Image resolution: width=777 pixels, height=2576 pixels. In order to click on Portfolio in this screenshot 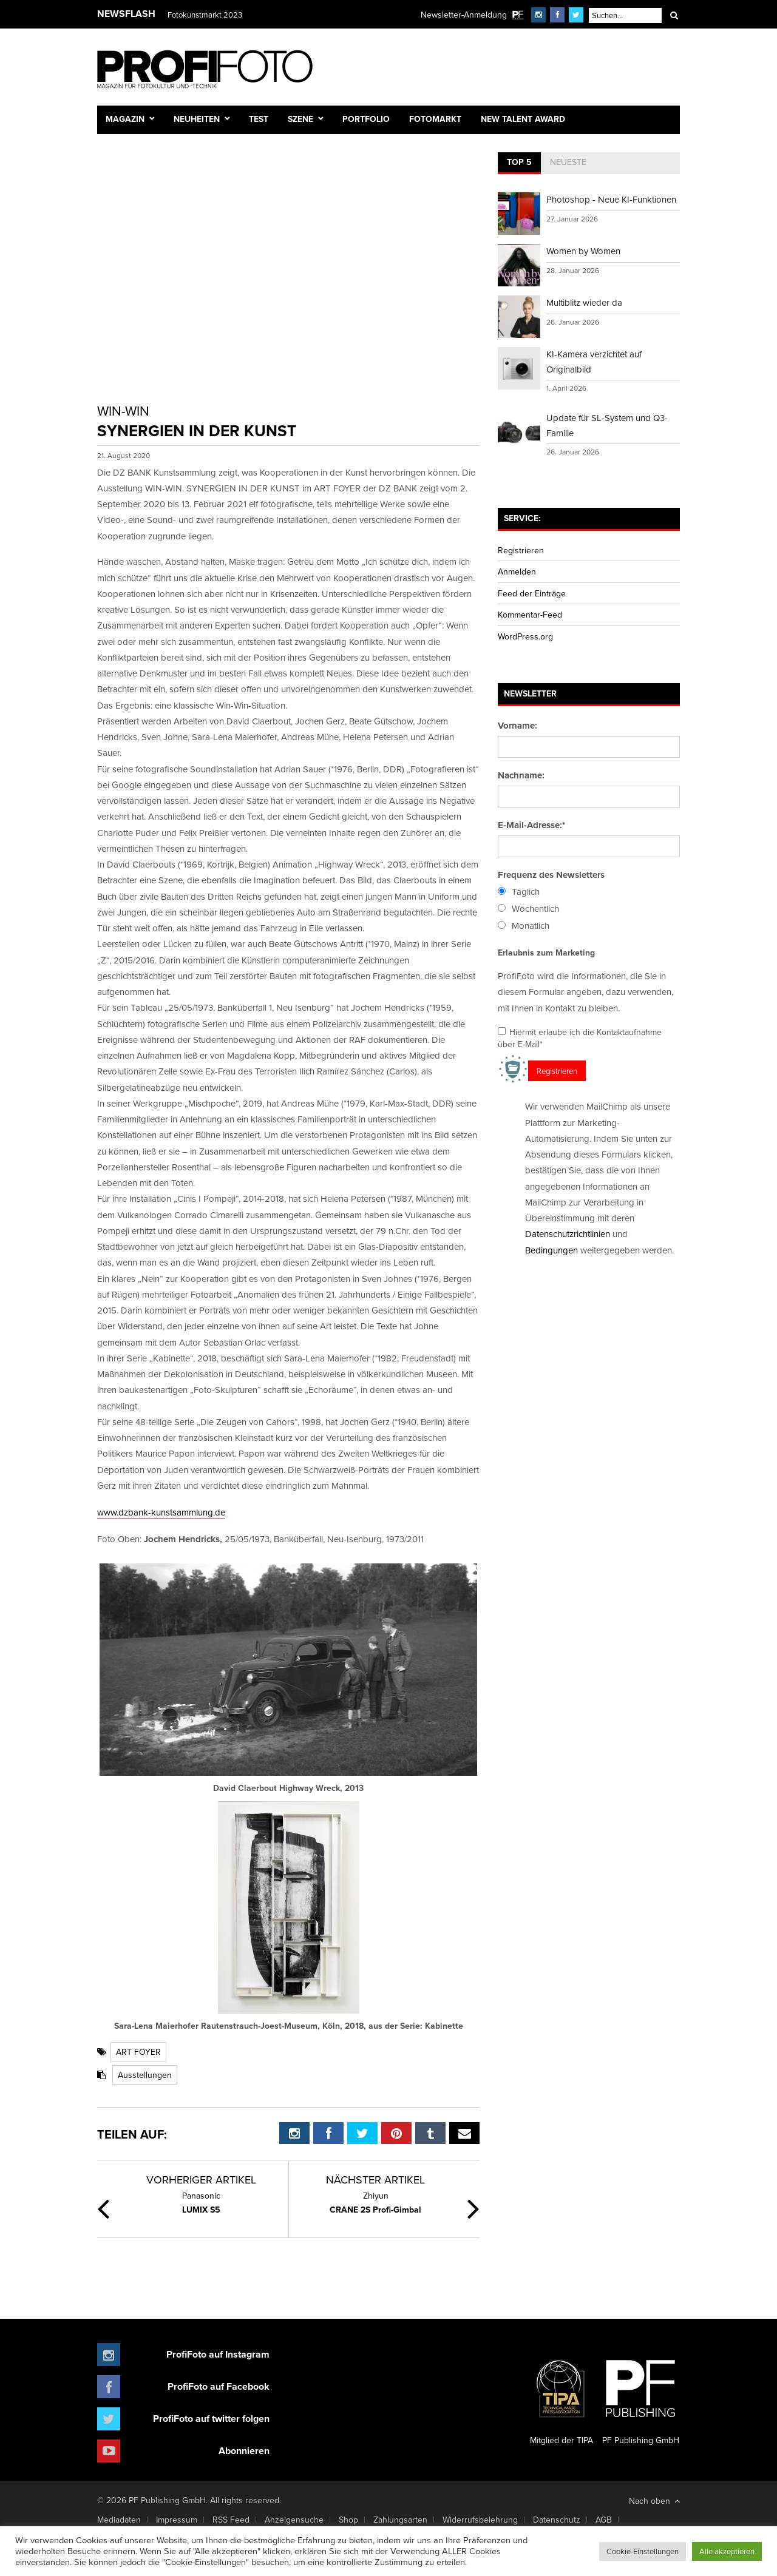, I will do `click(366, 119)`.